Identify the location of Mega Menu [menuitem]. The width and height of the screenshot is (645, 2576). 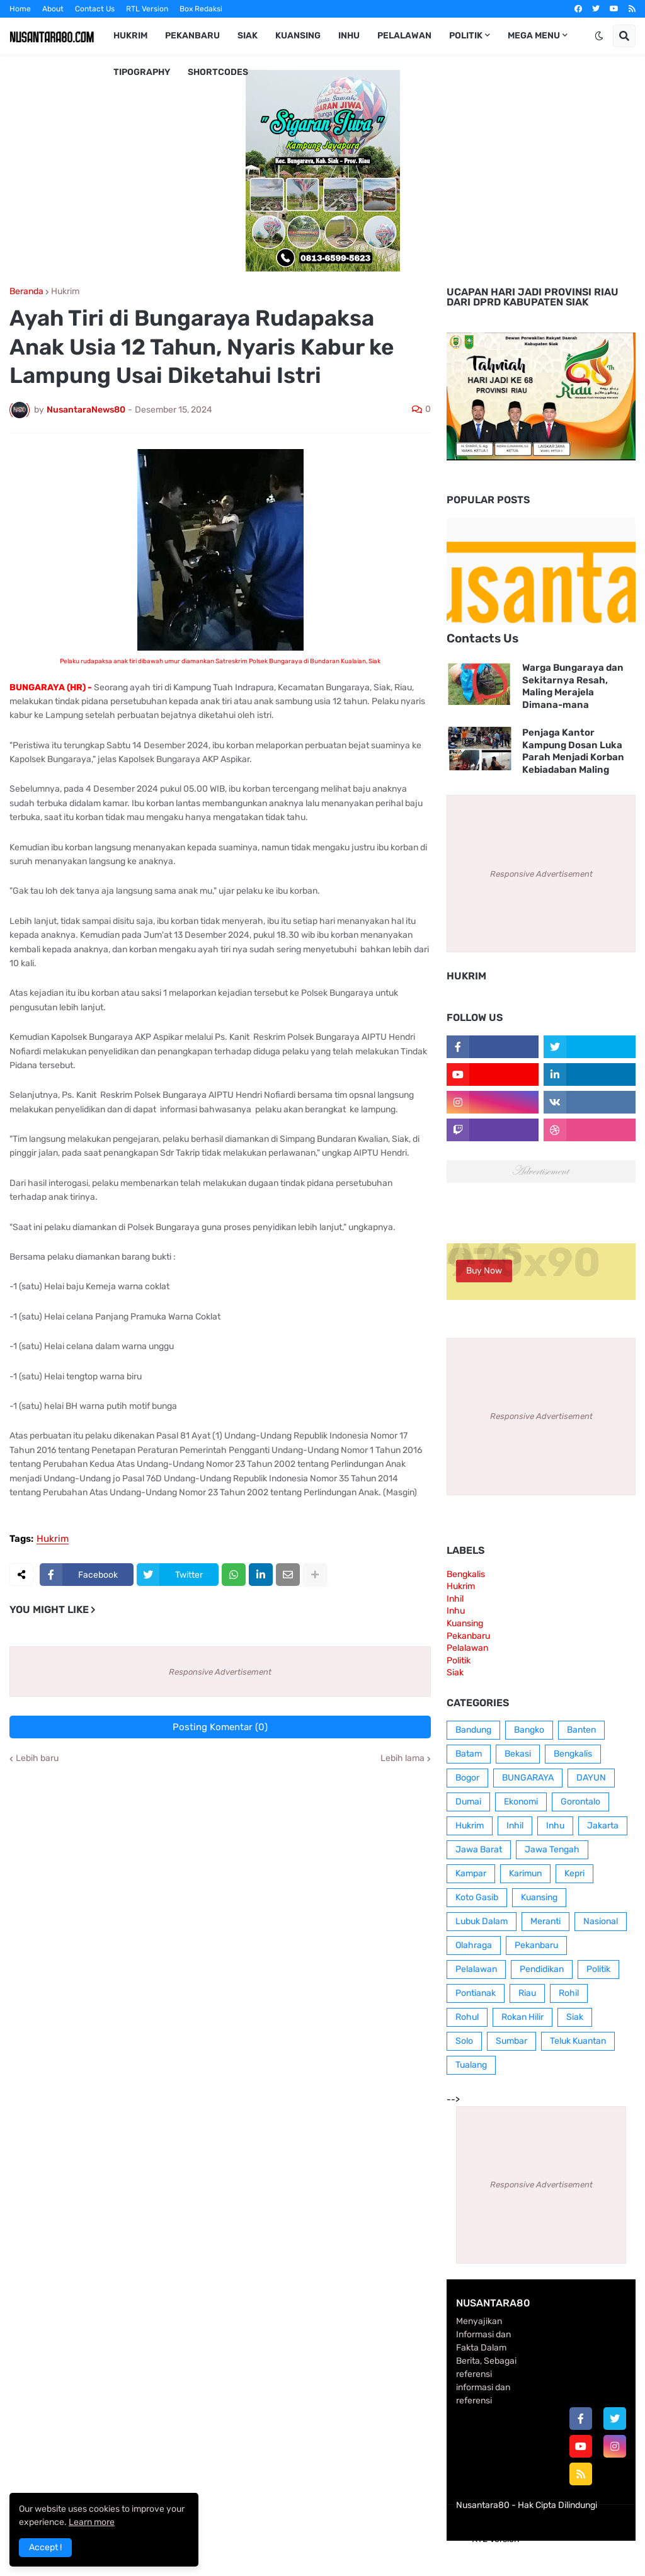
(534, 35).